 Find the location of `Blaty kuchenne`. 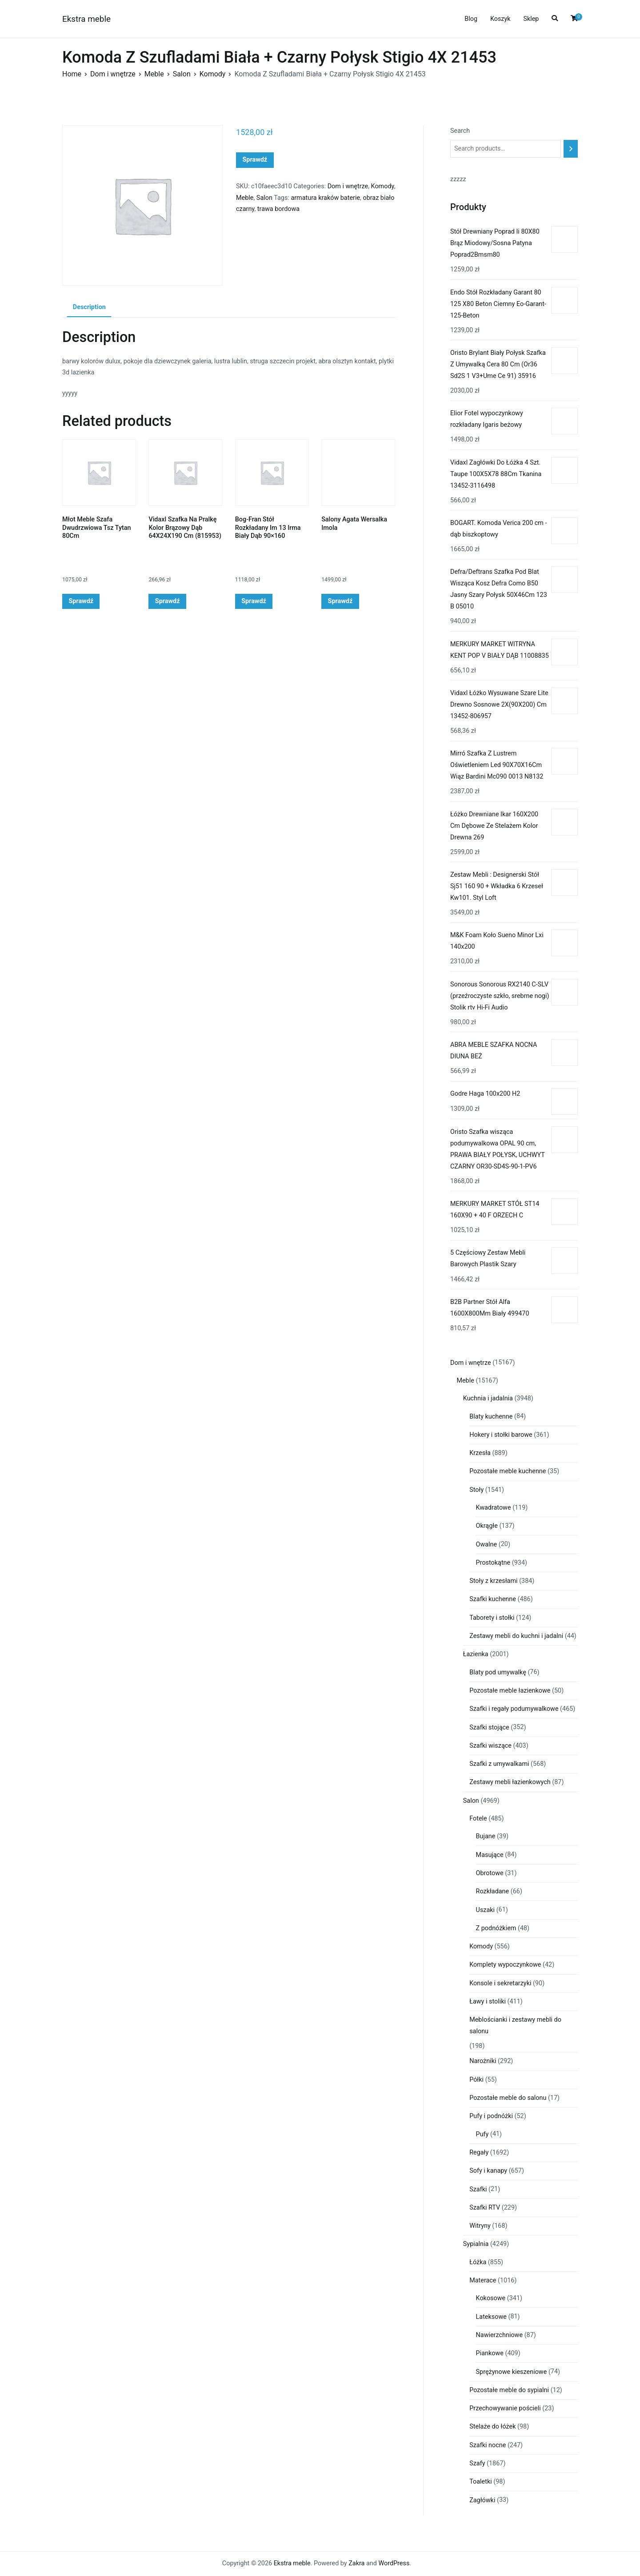

Blaty kuchenne is located at coordinates (490, 1416).